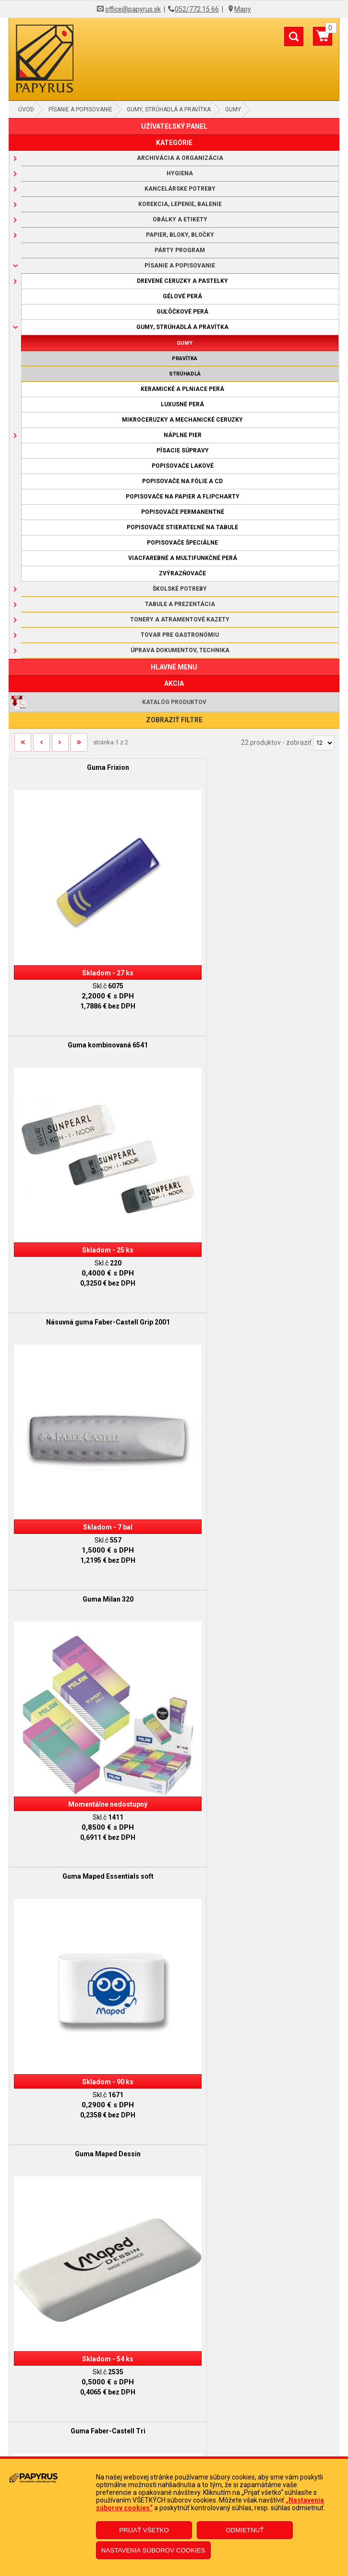  I want to click on Úvod, so click(26, 109).